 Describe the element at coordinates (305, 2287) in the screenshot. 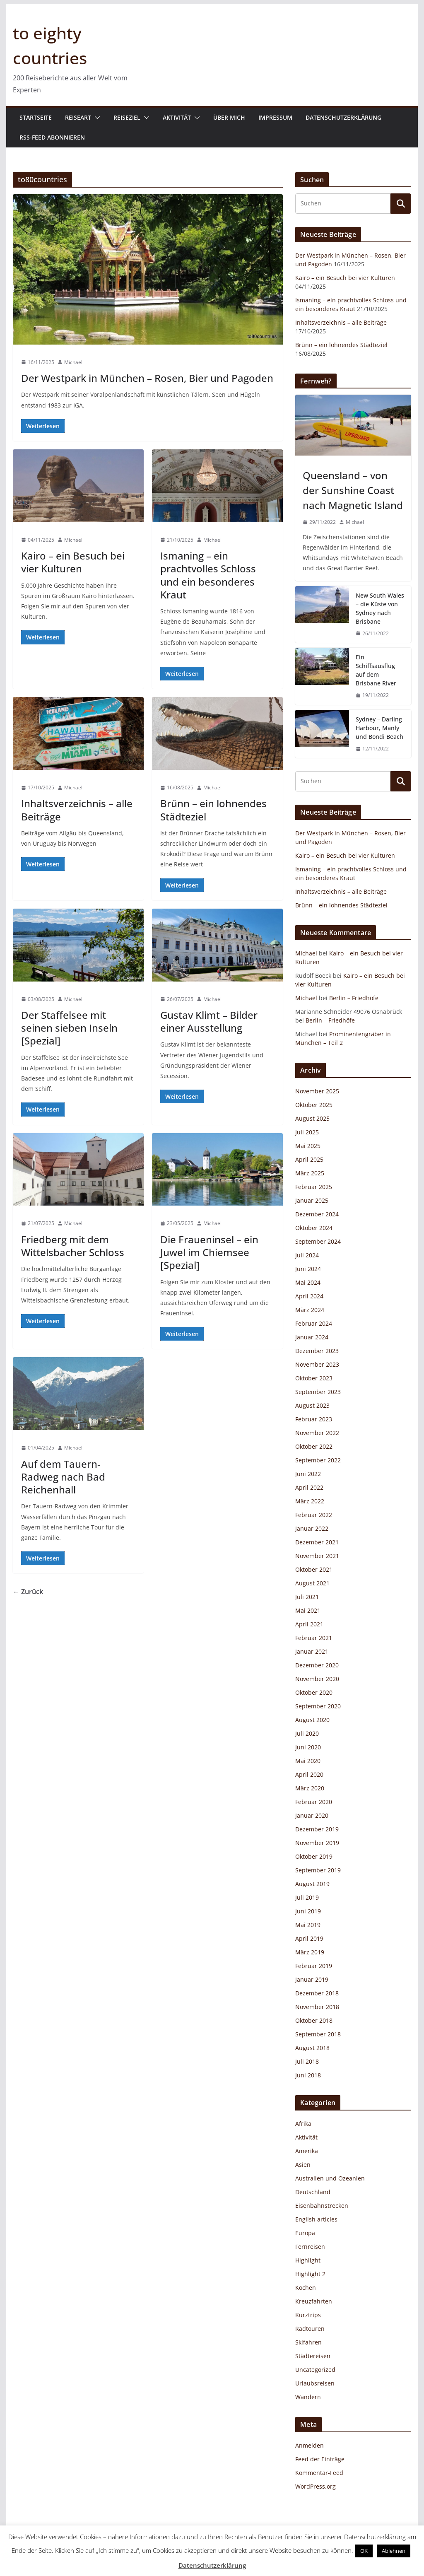

I see `Kochen` at that location.